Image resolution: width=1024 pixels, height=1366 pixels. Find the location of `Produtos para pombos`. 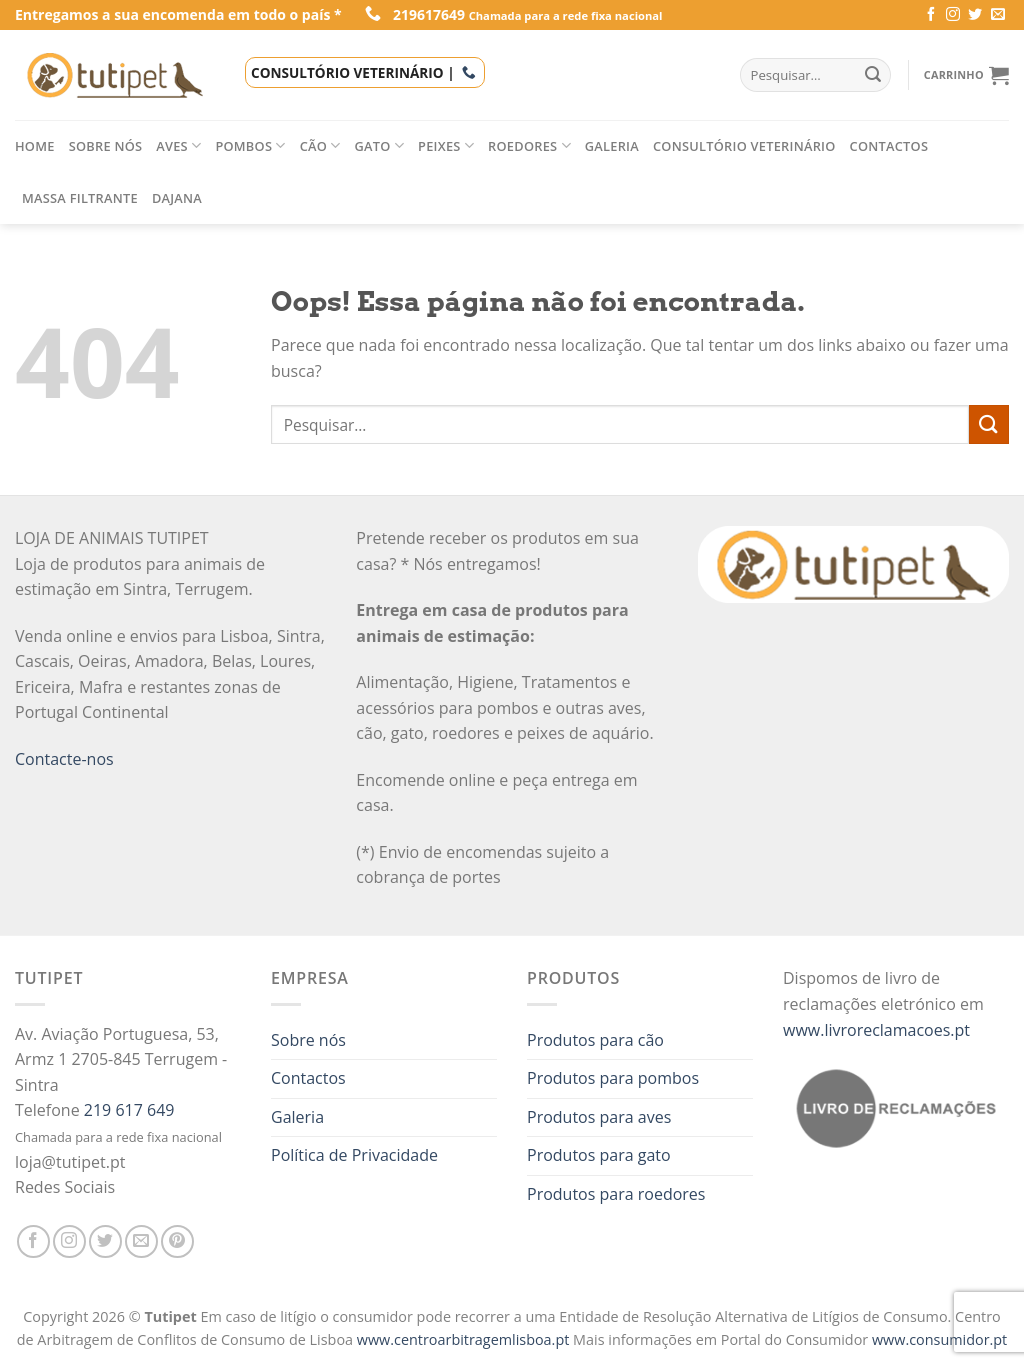

Produtos para pombos is located at coordinates (613, 1078).